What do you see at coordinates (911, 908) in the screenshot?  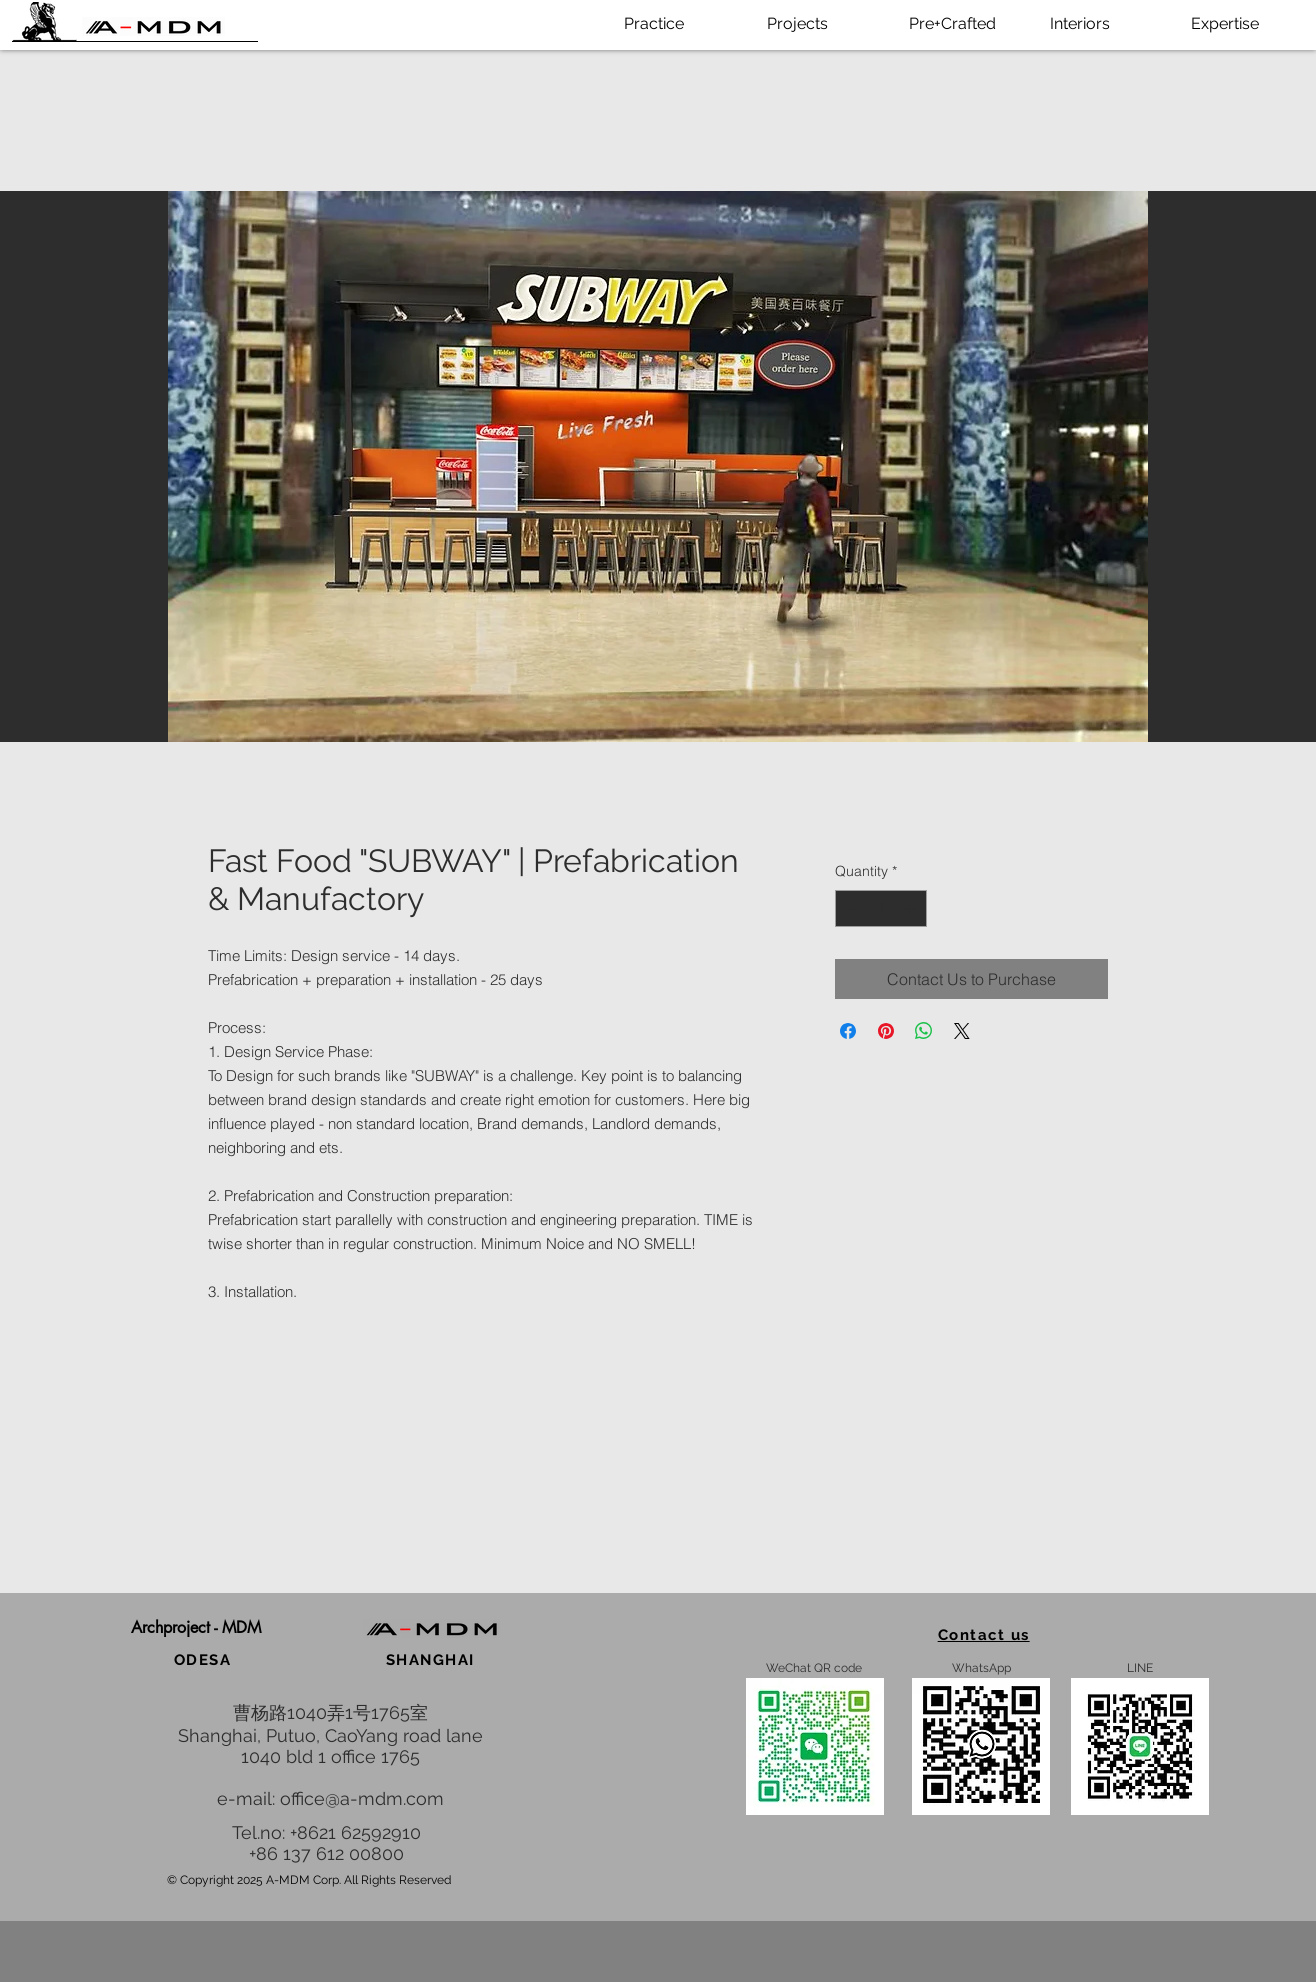 I see `[Increment]` at bounding box center [911, 908].